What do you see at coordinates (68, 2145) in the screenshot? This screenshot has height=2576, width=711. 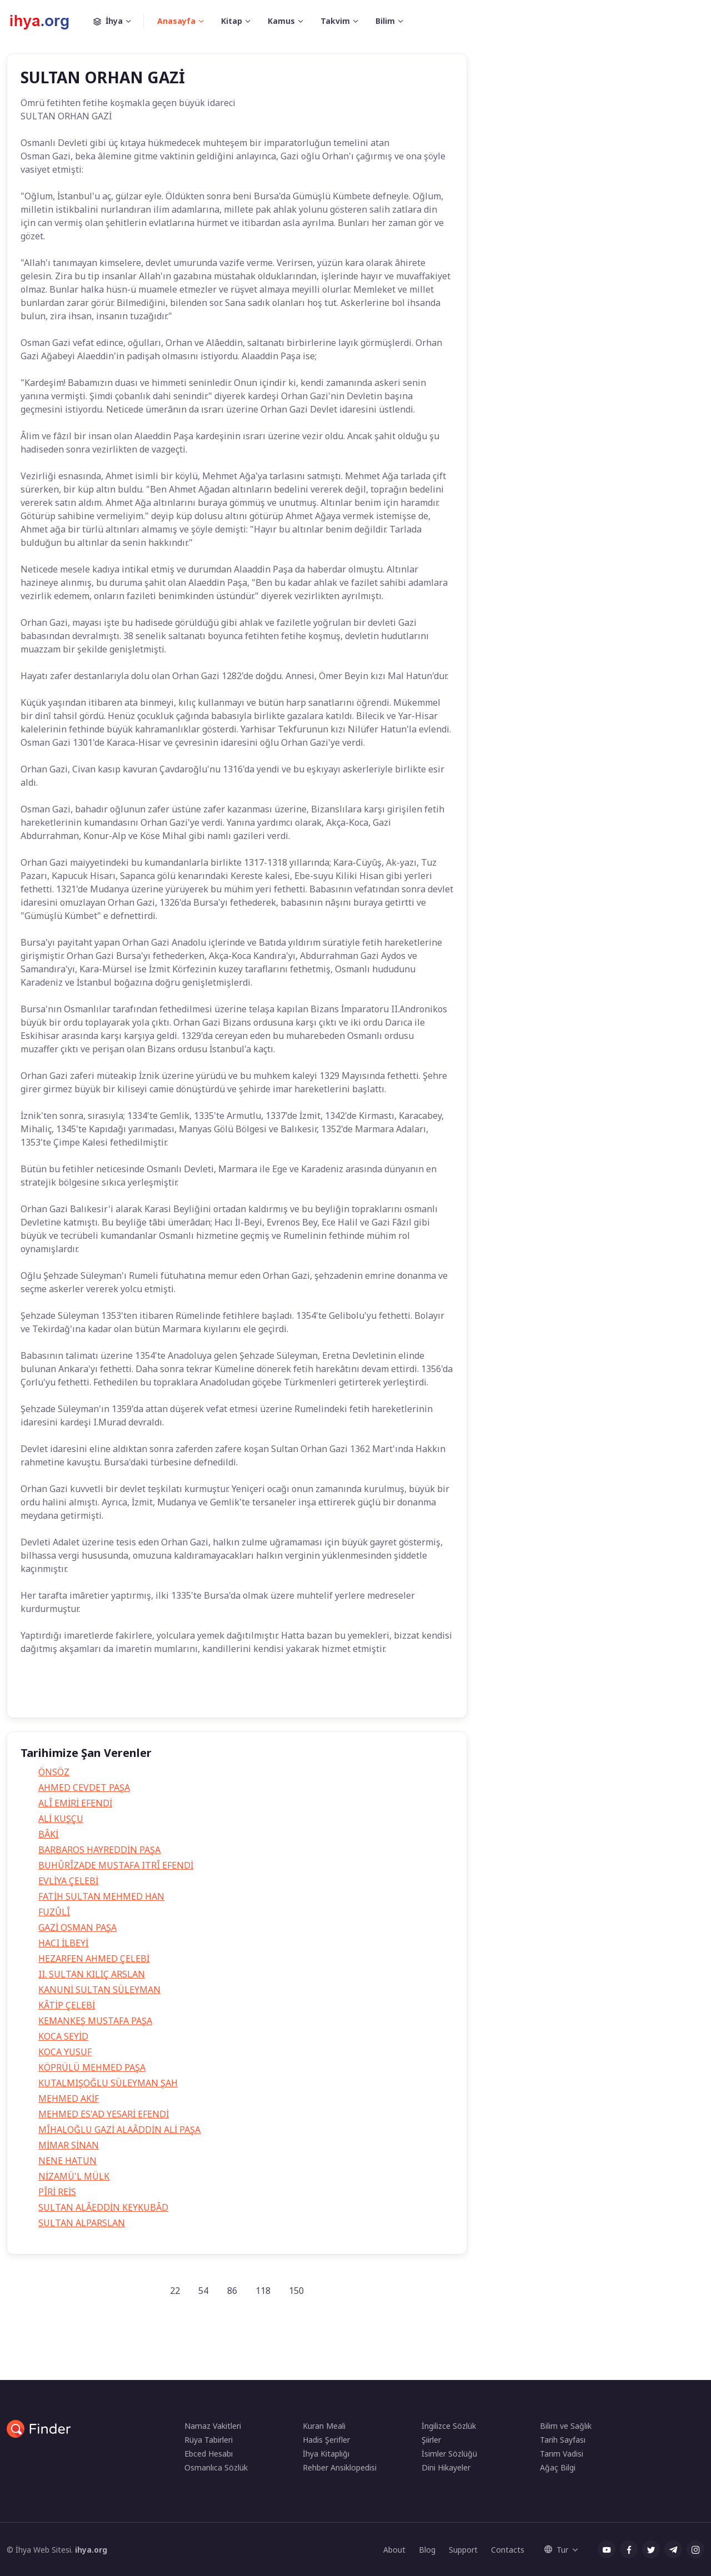 I see `MİMAR SİNAN` at bounding box center [68, 2145].